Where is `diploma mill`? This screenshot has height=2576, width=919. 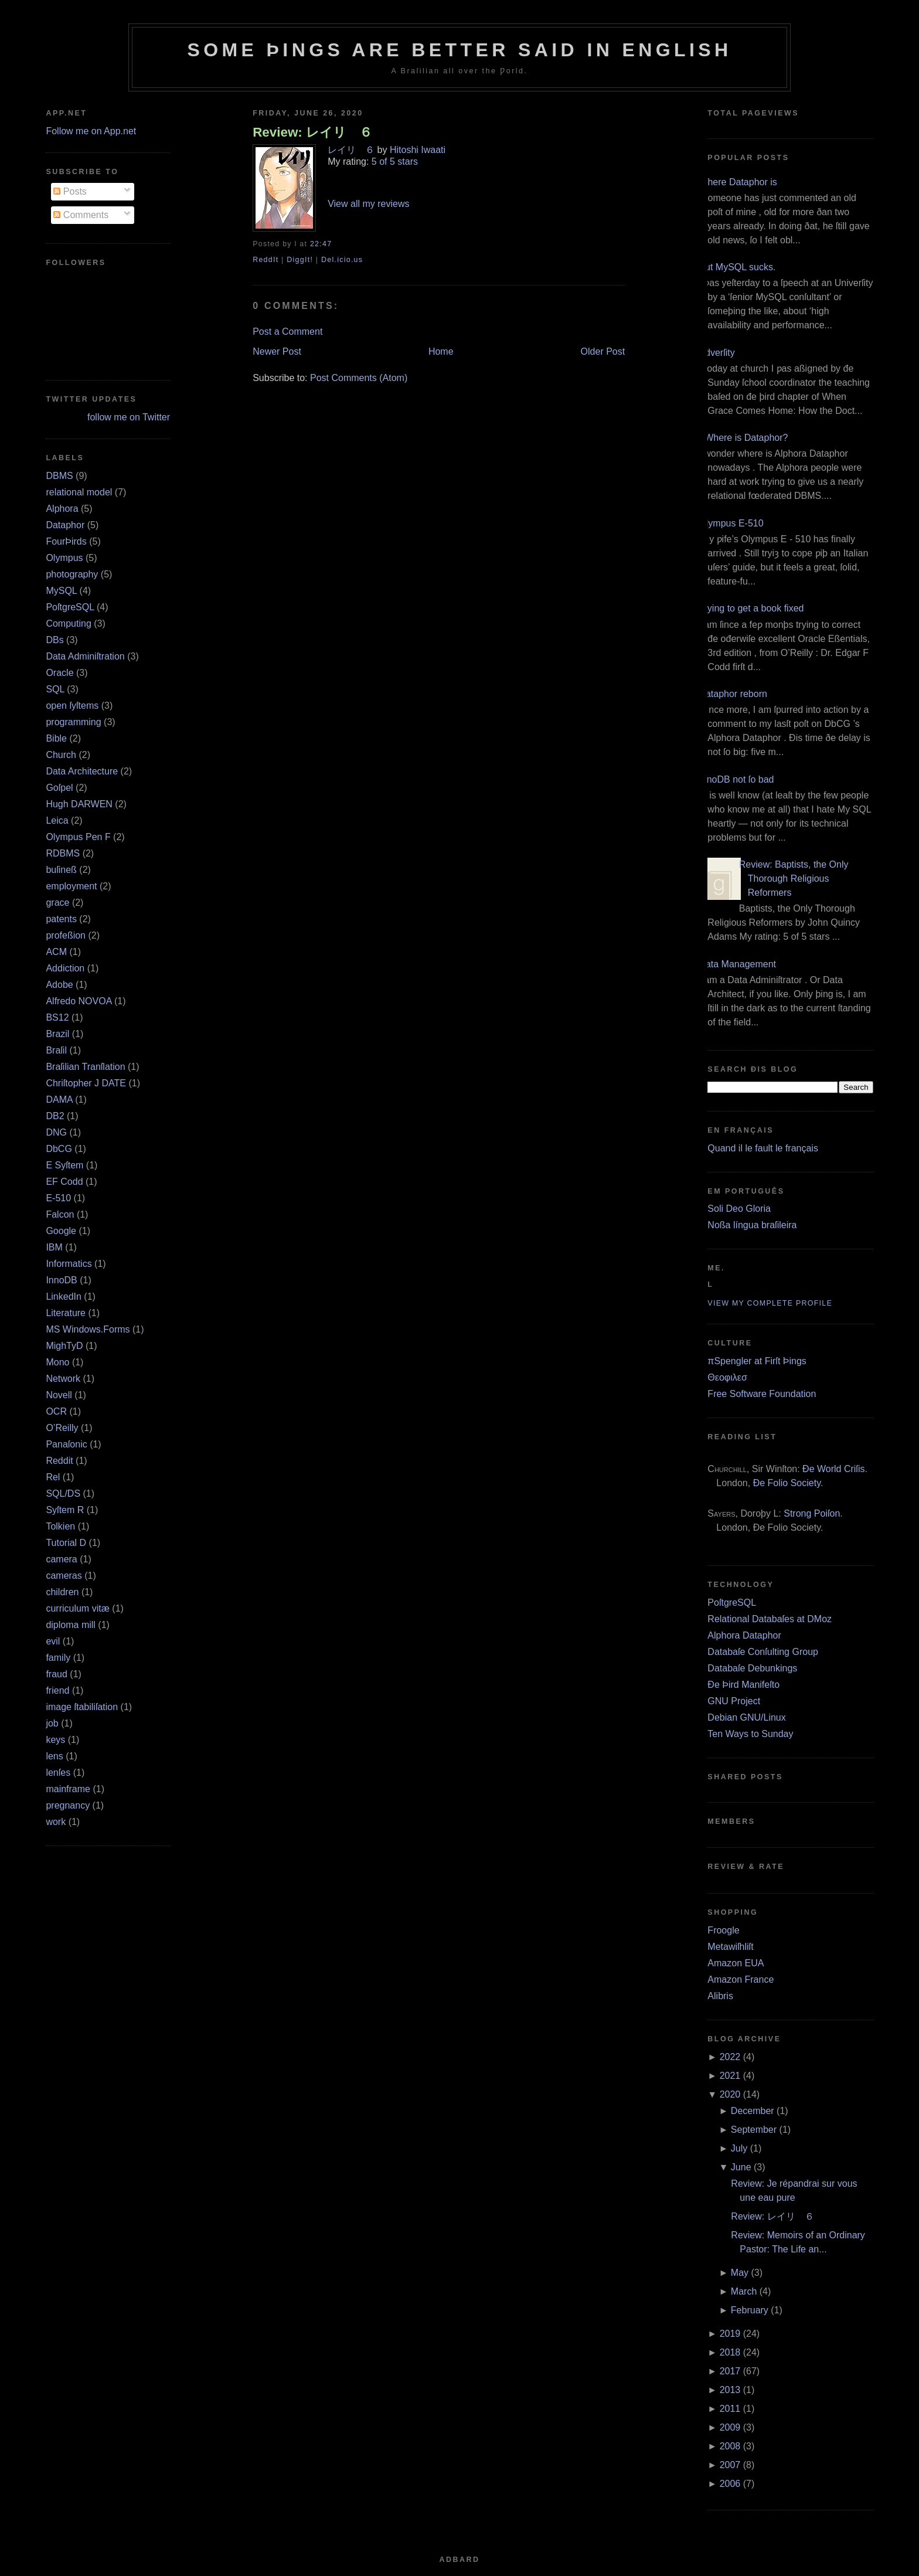
diploma mill is located at coordinates (70, 1625).